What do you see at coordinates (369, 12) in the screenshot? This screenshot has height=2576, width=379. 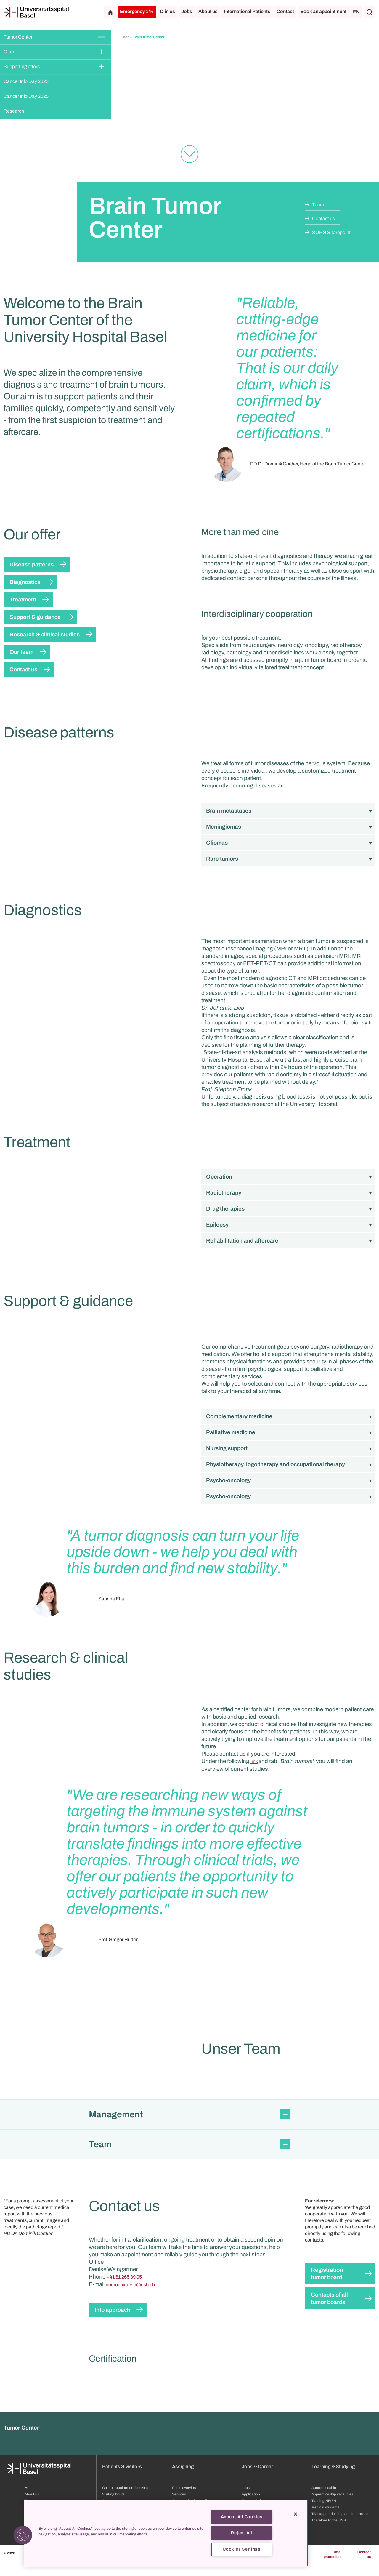 I see `[Search]` at bounding box center [369, 12].